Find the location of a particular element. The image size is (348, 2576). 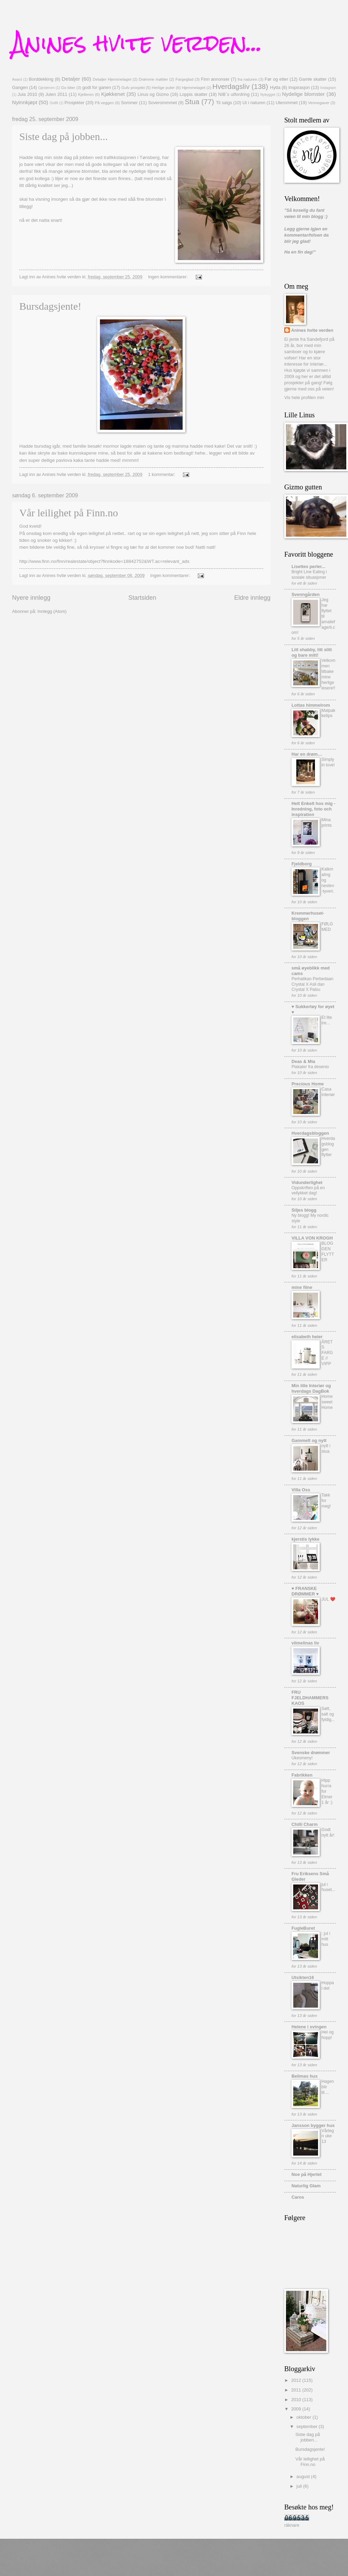

Hverdagsbloggen flytter is located at coordinates (328, 1146).